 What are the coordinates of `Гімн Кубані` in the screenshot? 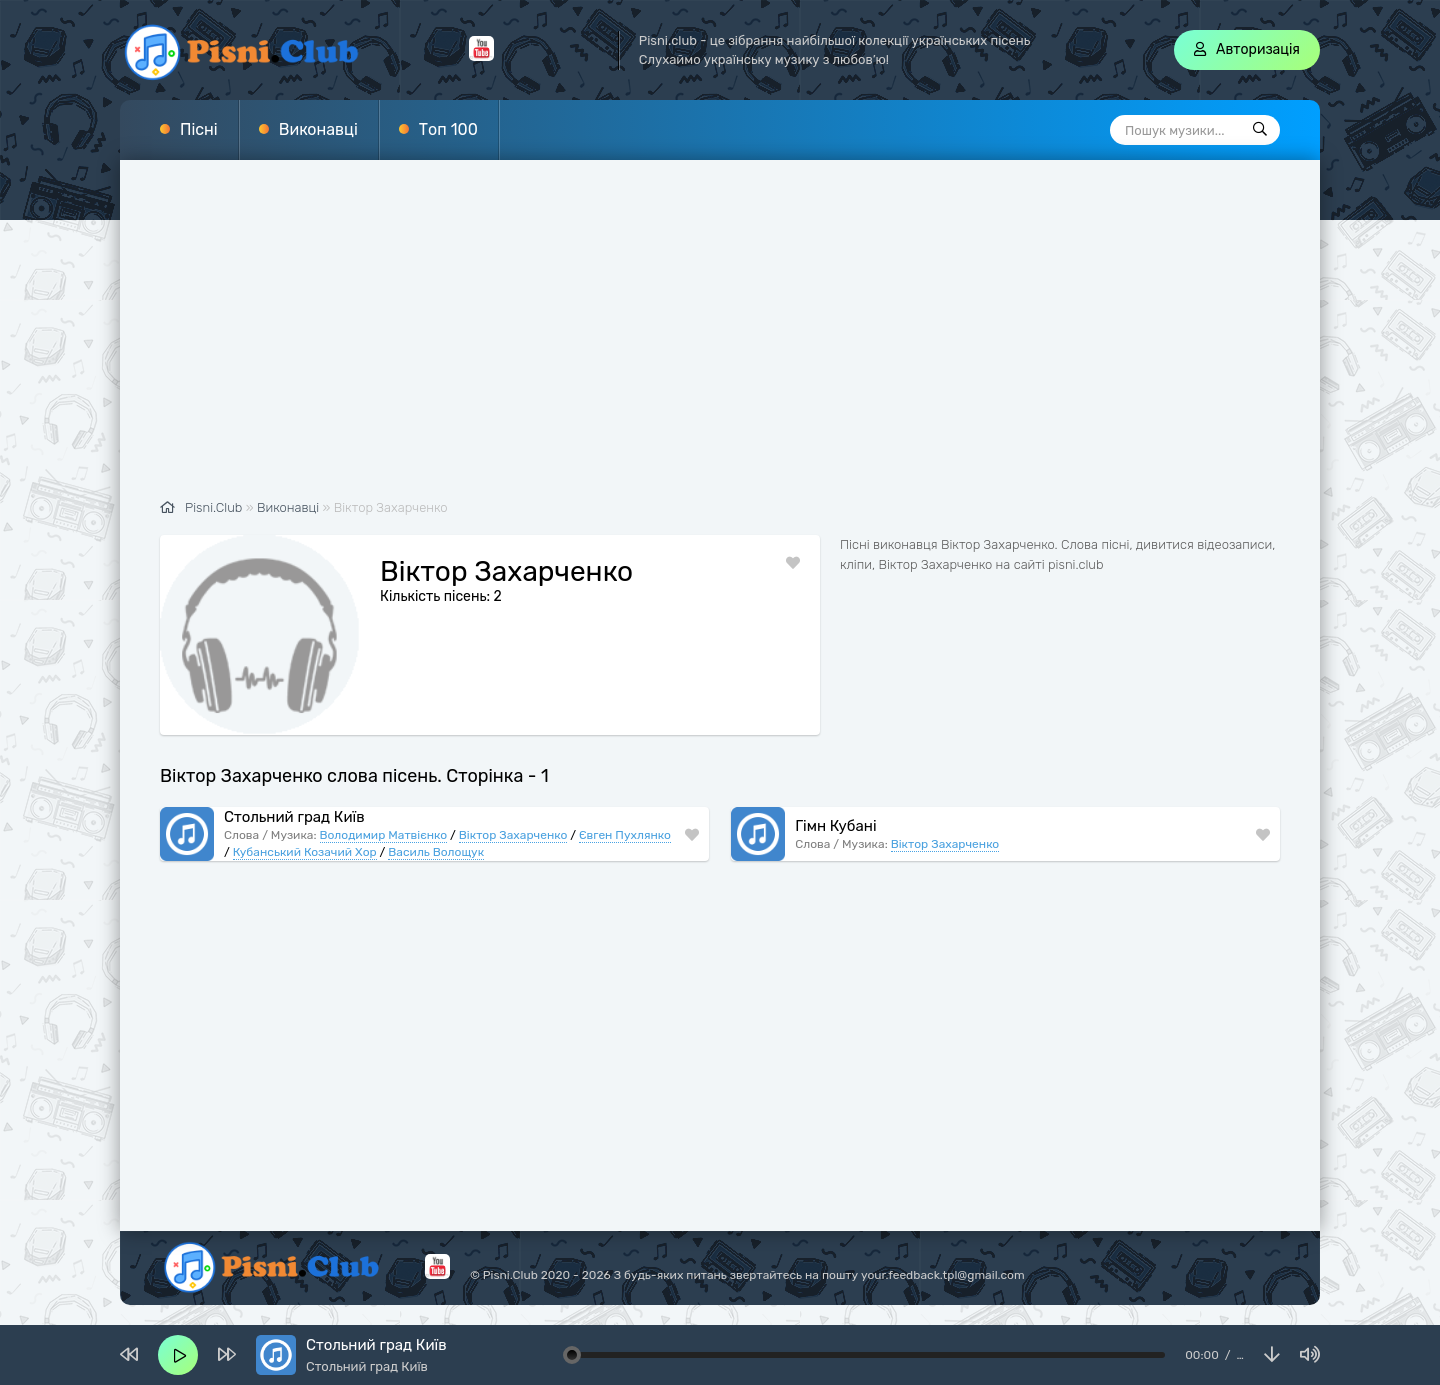 It's located at (835, 826).